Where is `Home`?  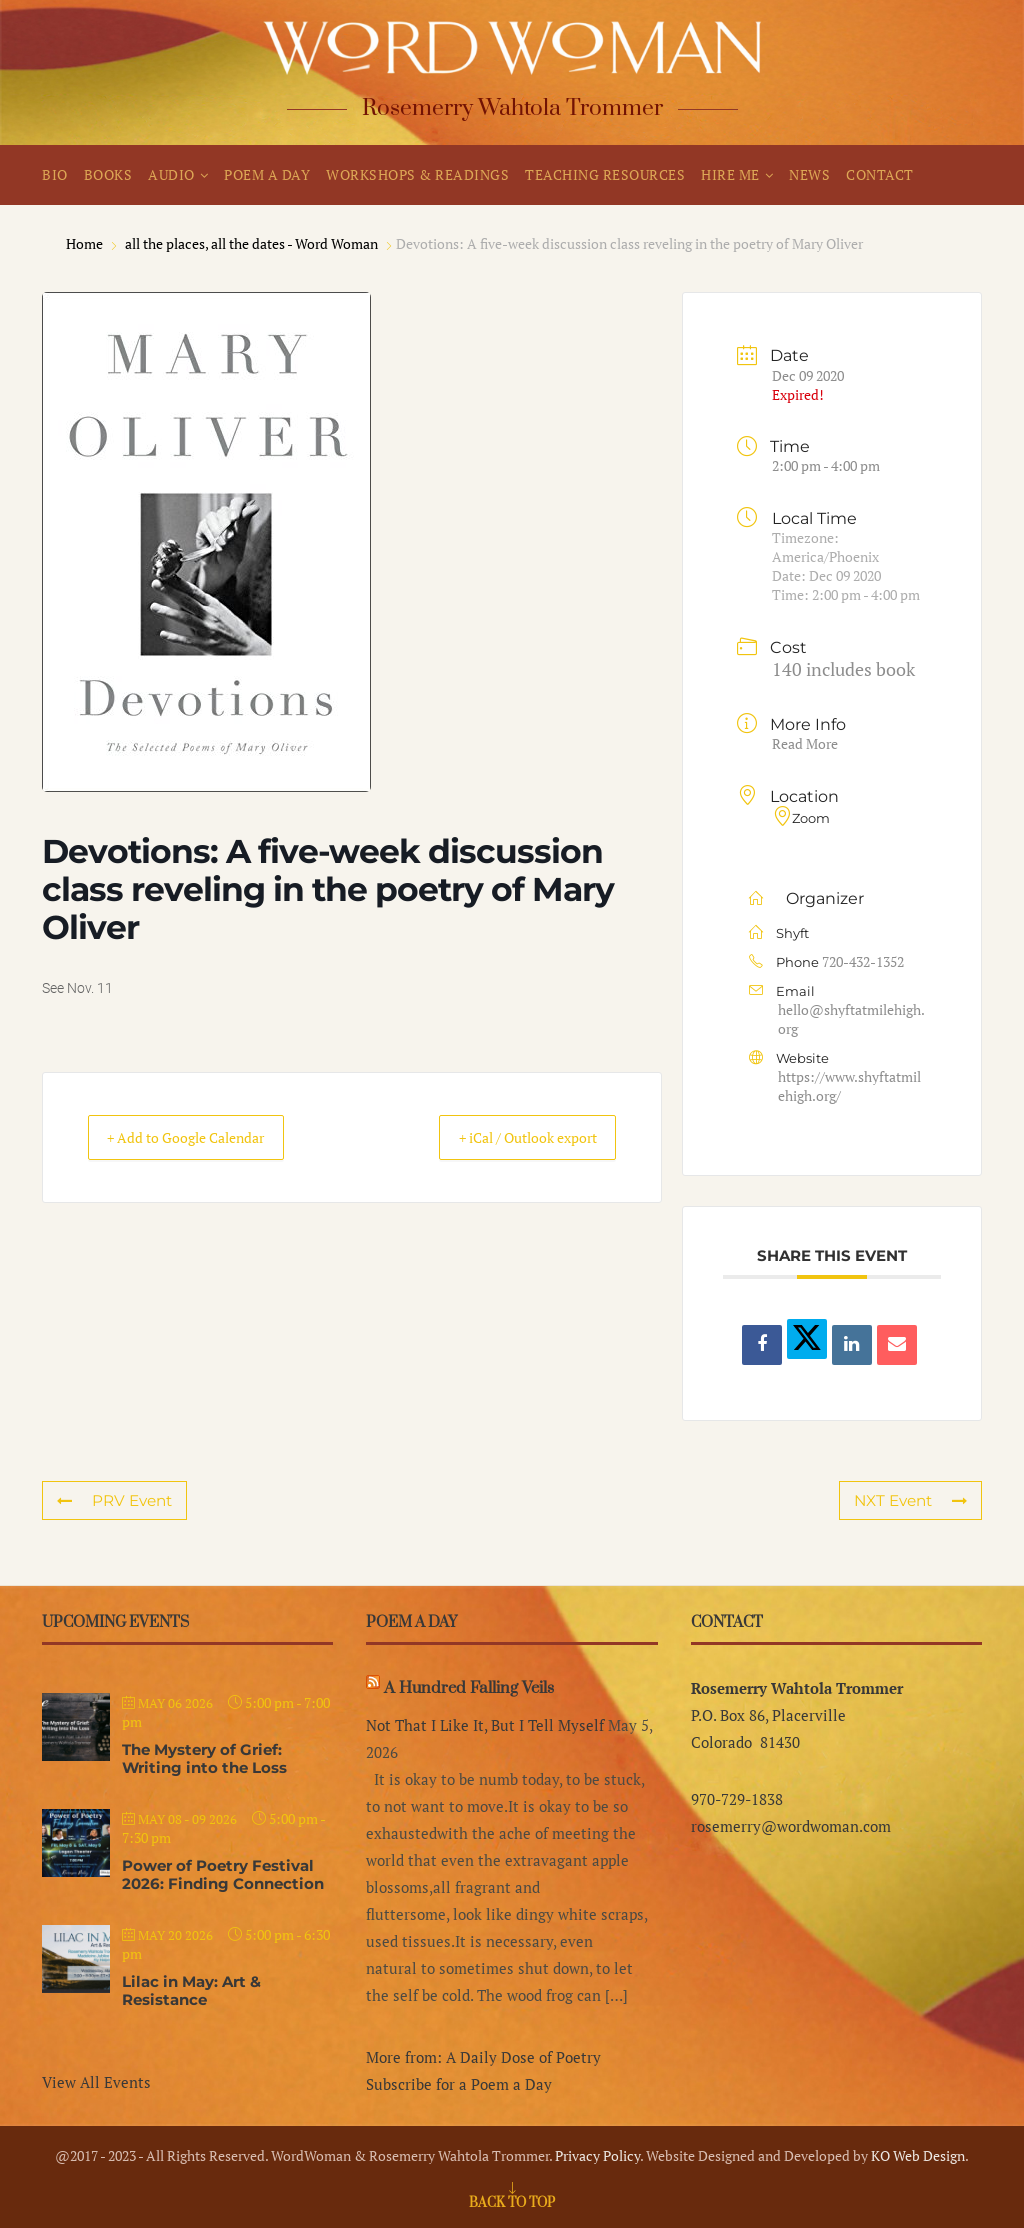
Home is located at coordinates (86, 243).